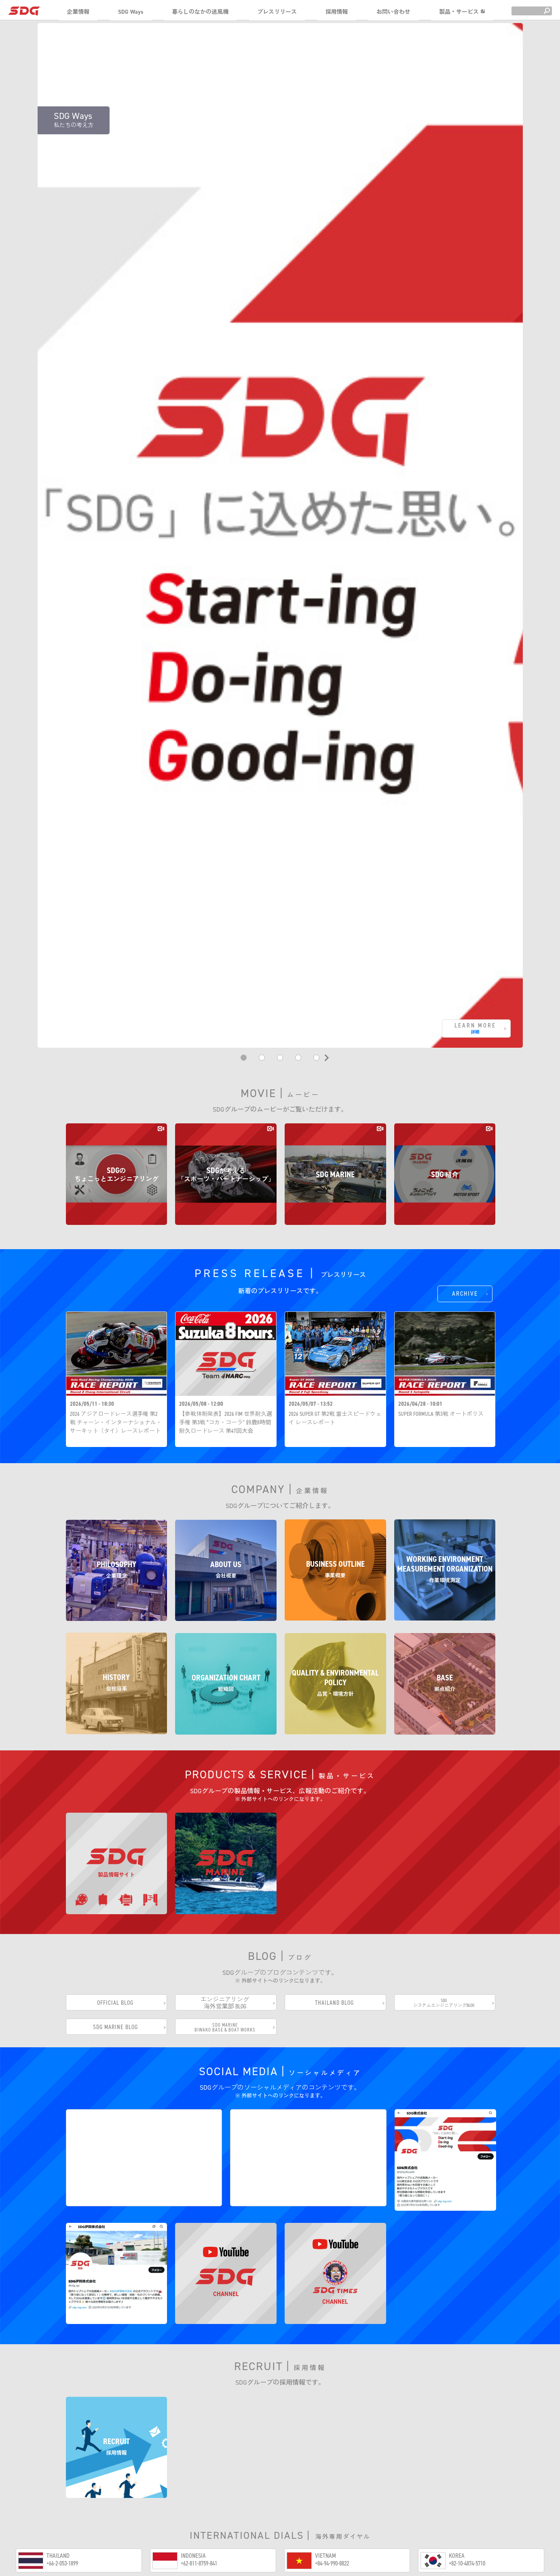 This screenshot has height=2576, width=560. What do you see at coordinates (200, 12) in the screenshot?
I see `暮らしのなかの送風機` at bounding box center [200, 12].